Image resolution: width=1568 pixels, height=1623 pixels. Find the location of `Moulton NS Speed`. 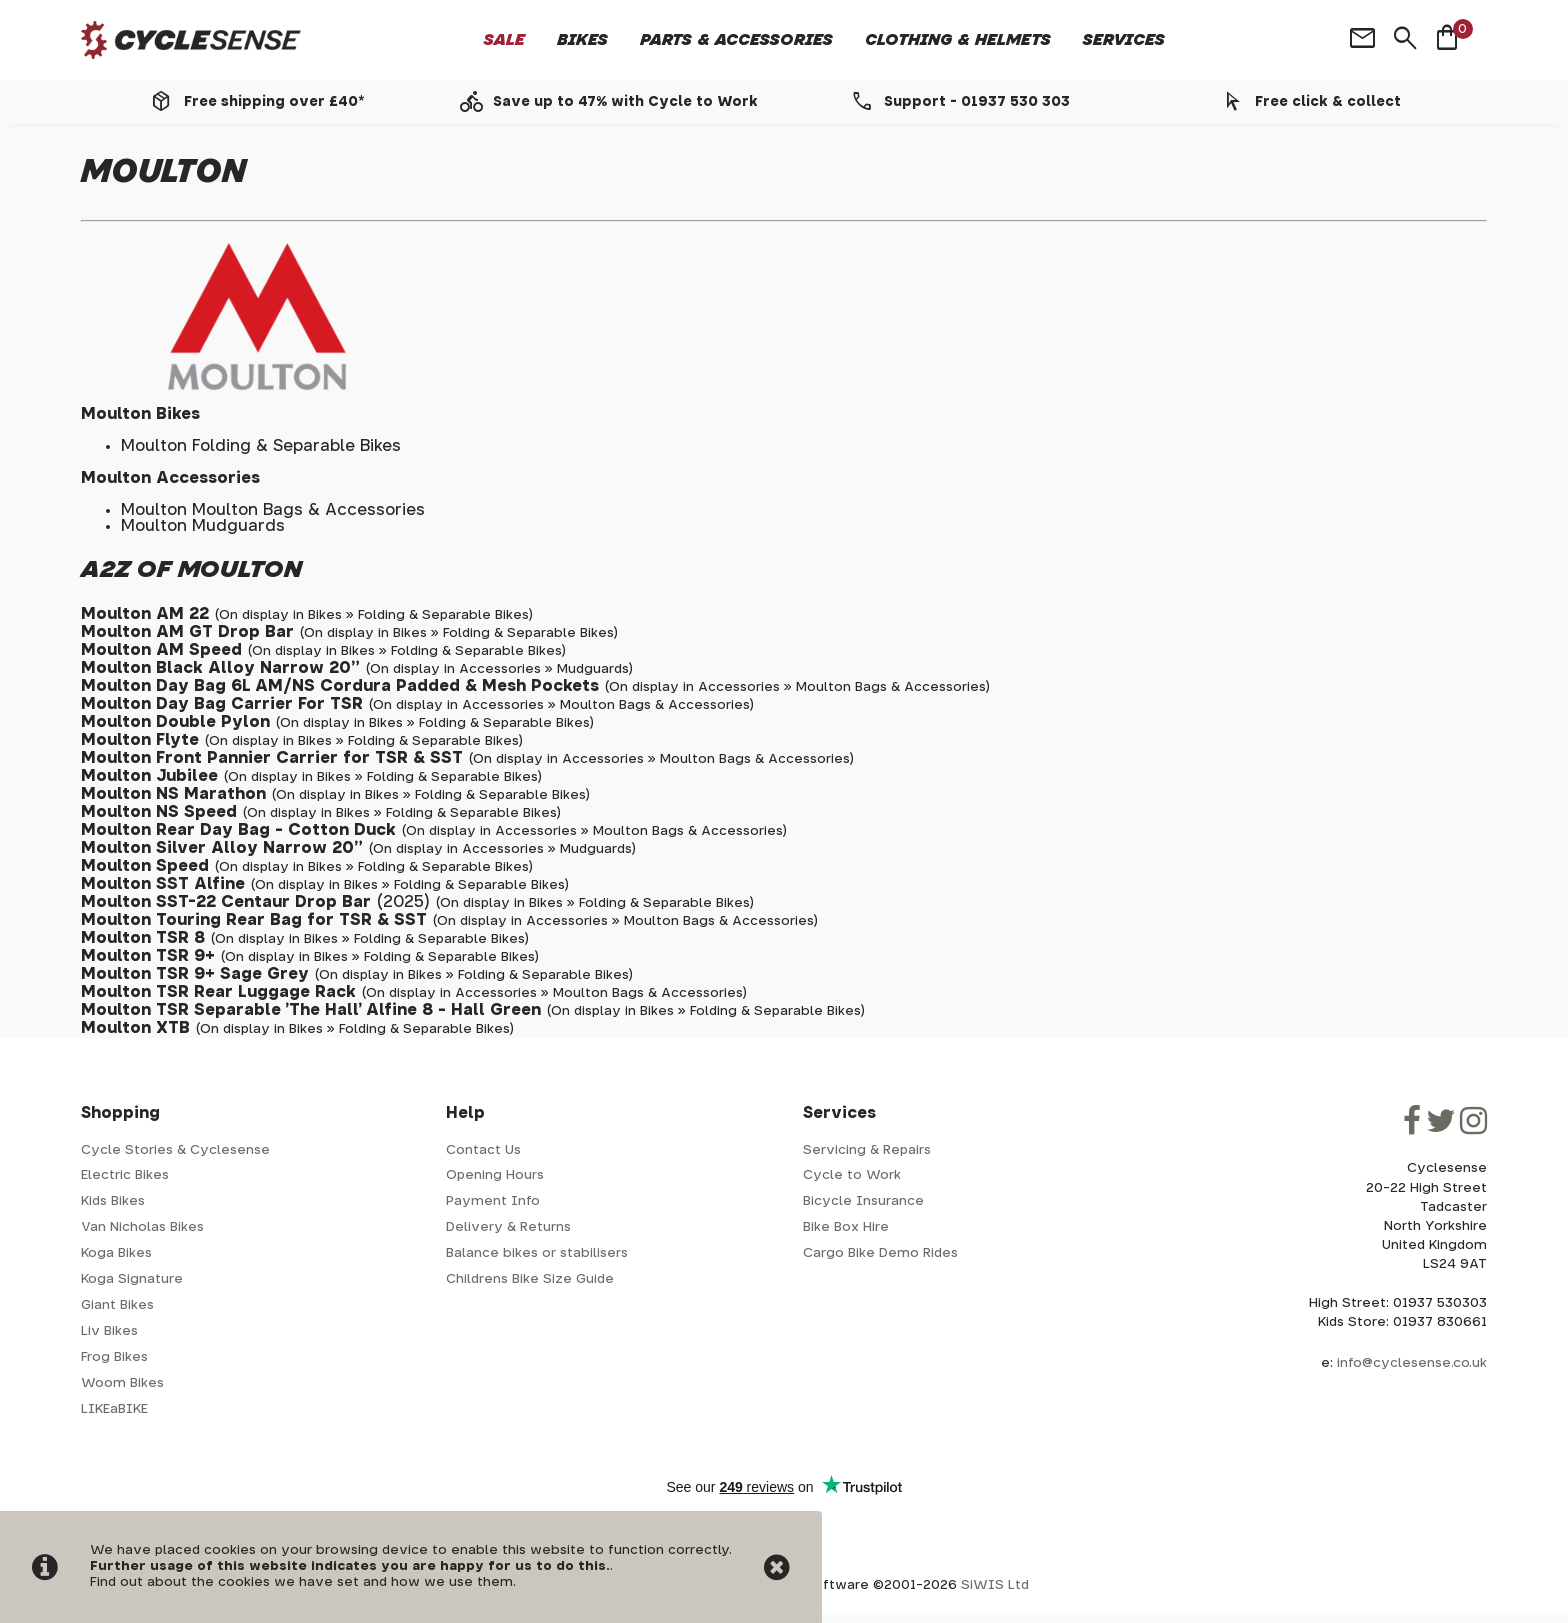

Moulton NS Speed is located at coordinates (159, 812).